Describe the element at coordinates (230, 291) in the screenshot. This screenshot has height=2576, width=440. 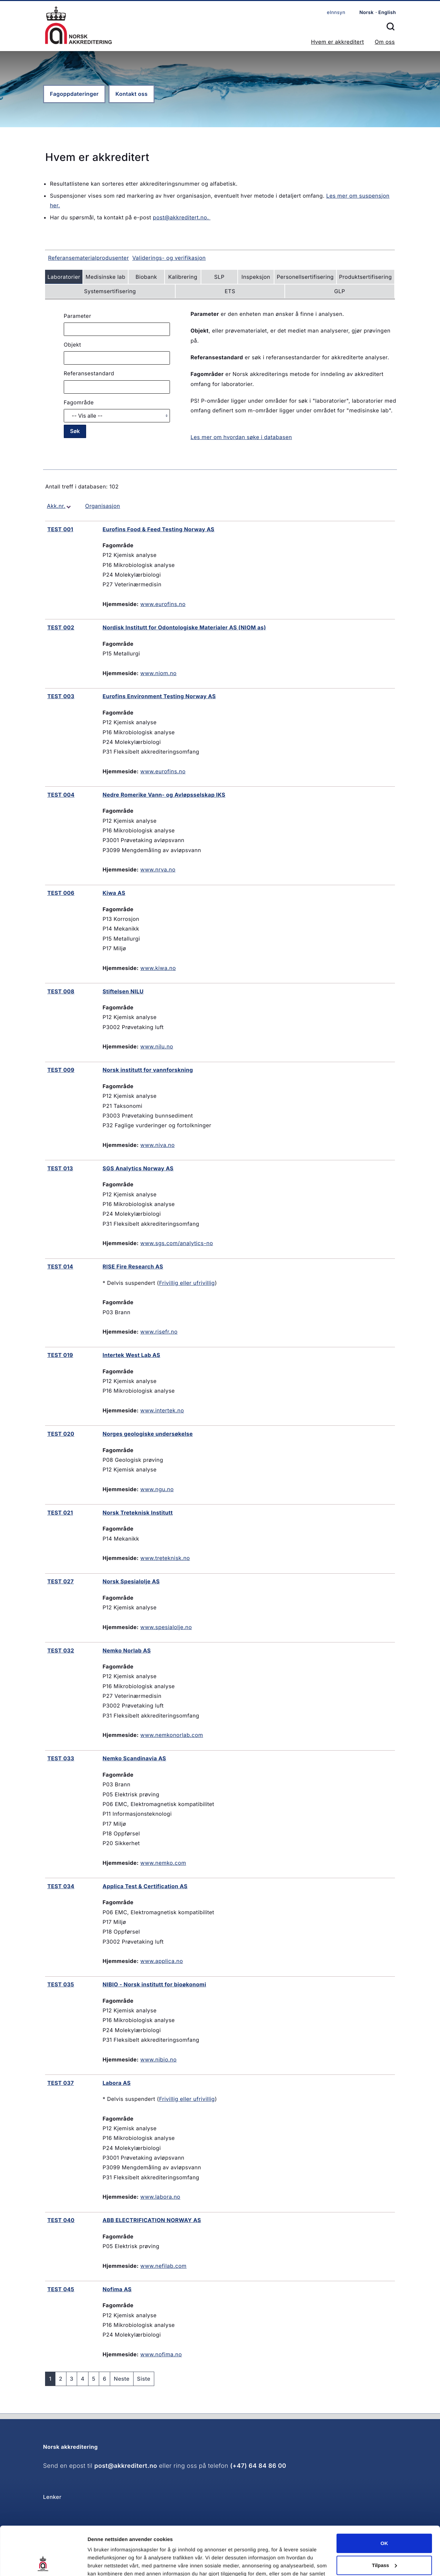
I see `ETS` at that location.